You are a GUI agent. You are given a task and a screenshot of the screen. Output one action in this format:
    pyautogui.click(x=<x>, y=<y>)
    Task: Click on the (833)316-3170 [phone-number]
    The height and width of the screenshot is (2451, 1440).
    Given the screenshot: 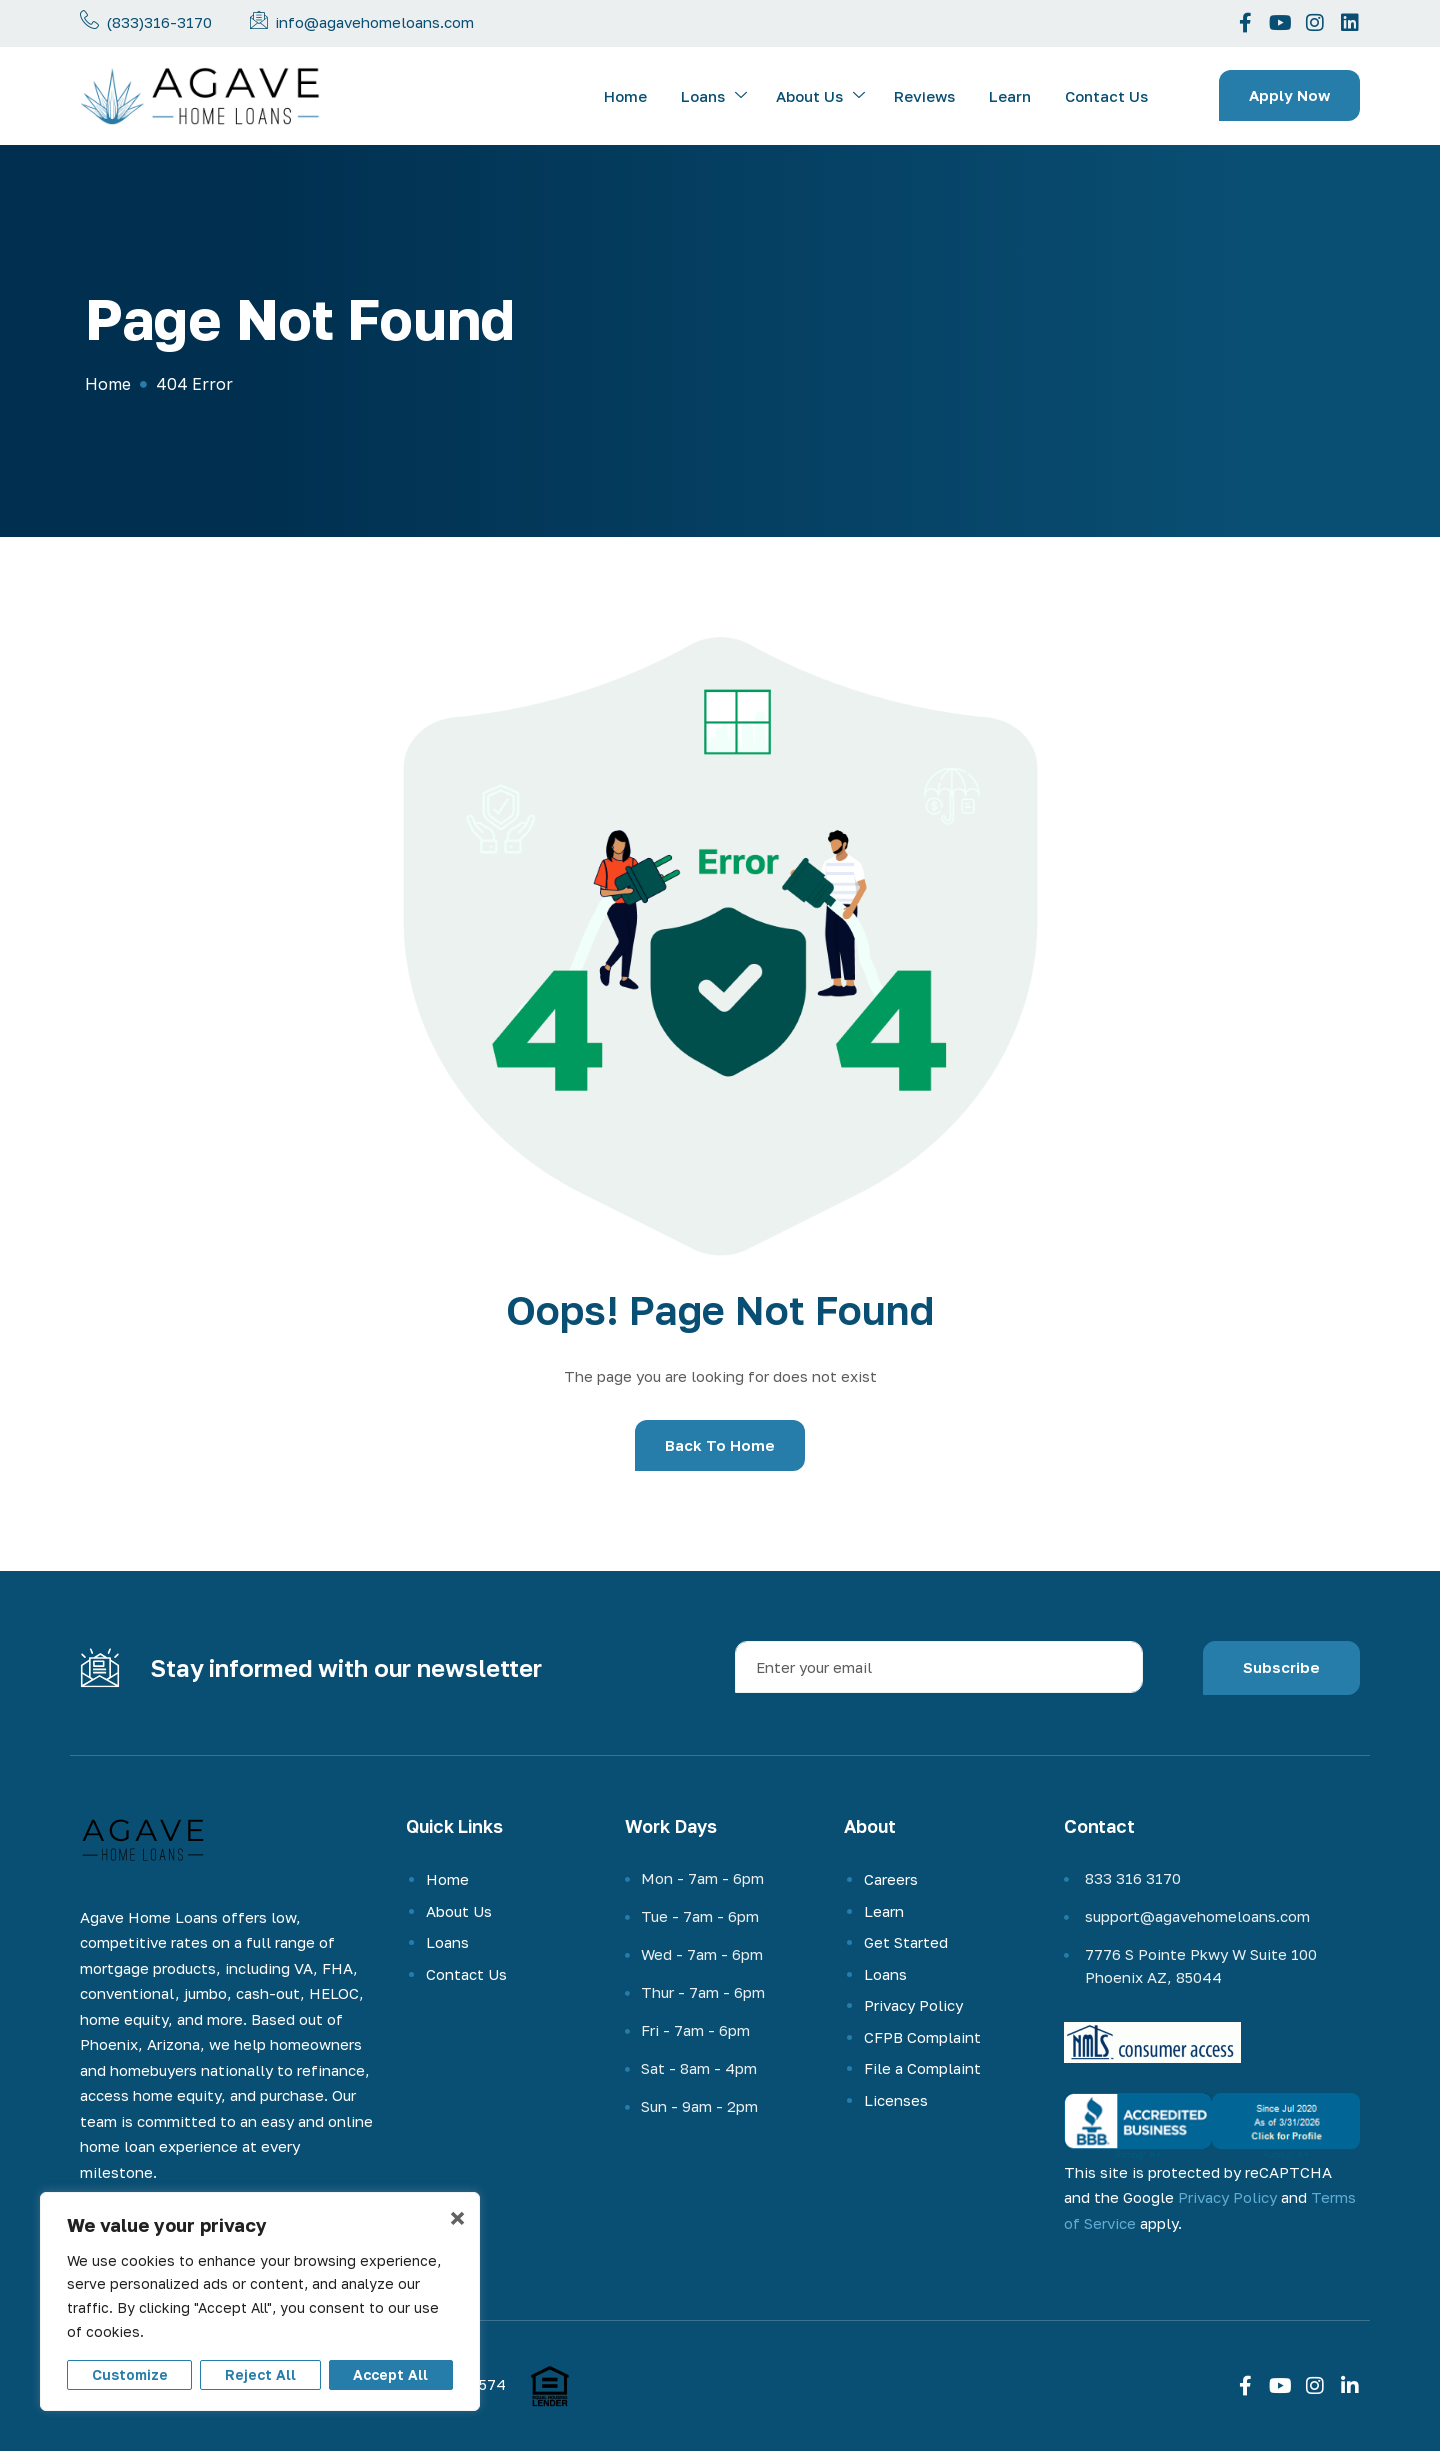 What is the action you would take?
    pyautogui.click(x=159, y=22)
    